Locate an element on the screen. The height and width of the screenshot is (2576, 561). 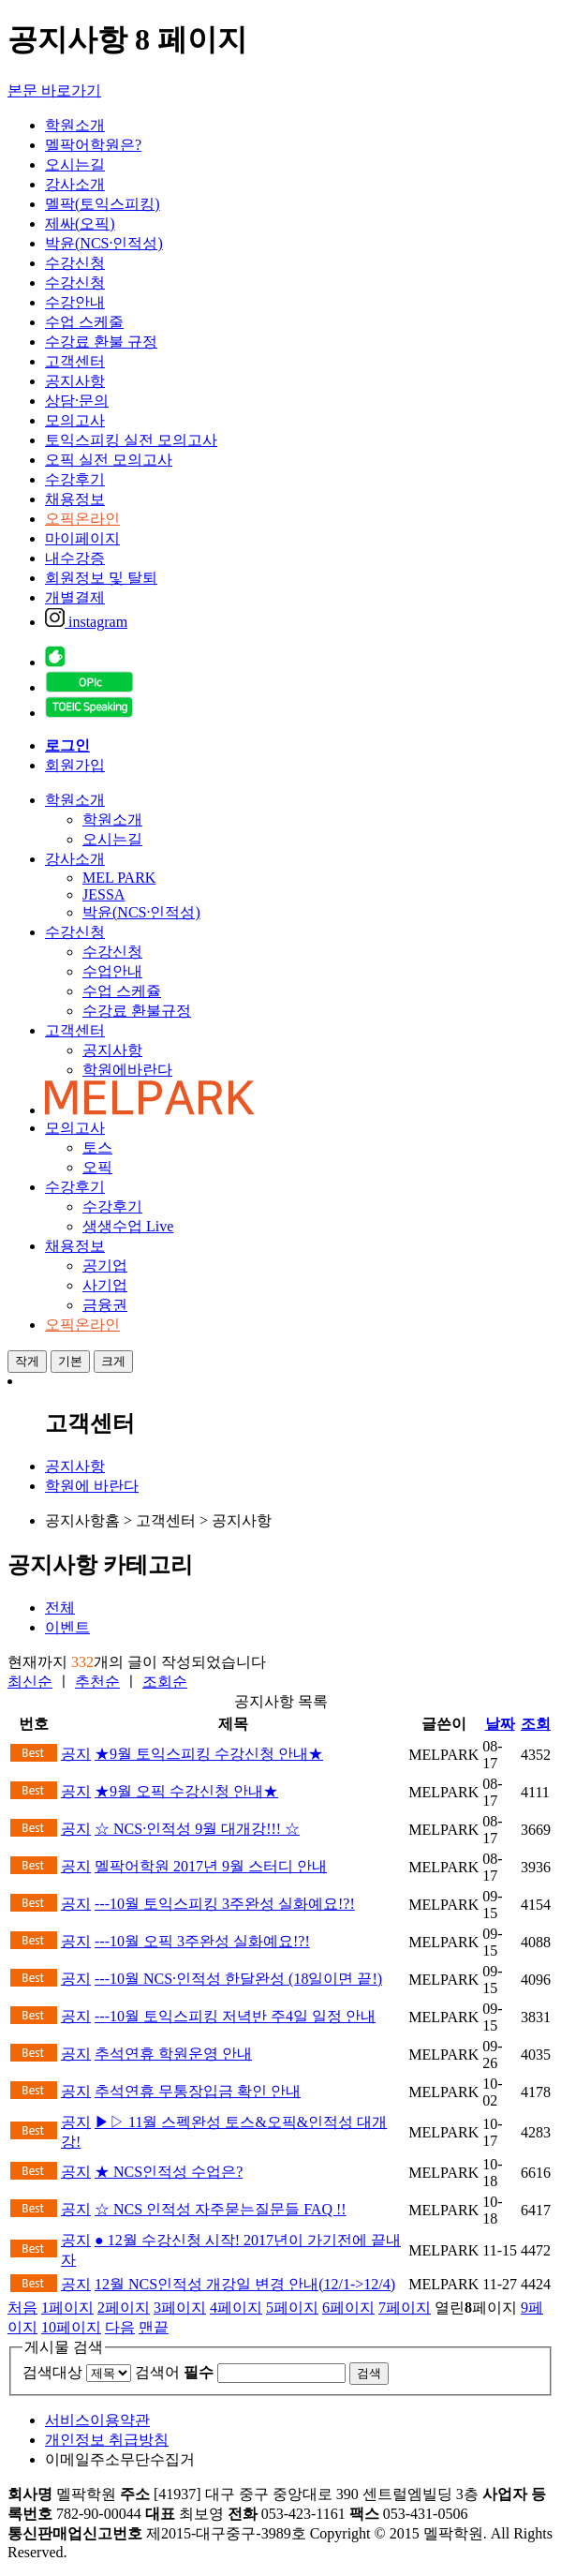
제싸(오픽) is located at coordinates (80, 223).